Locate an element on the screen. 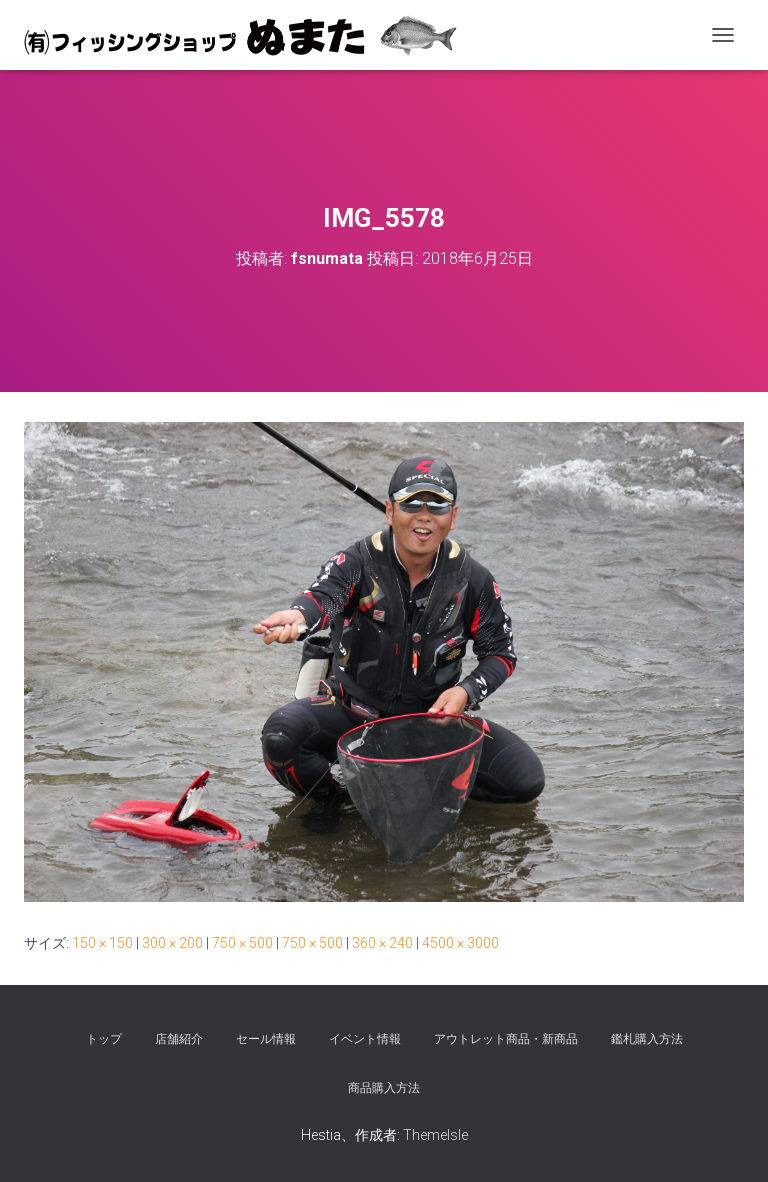  店舗紹介 is located at coordinates (179, 1039).